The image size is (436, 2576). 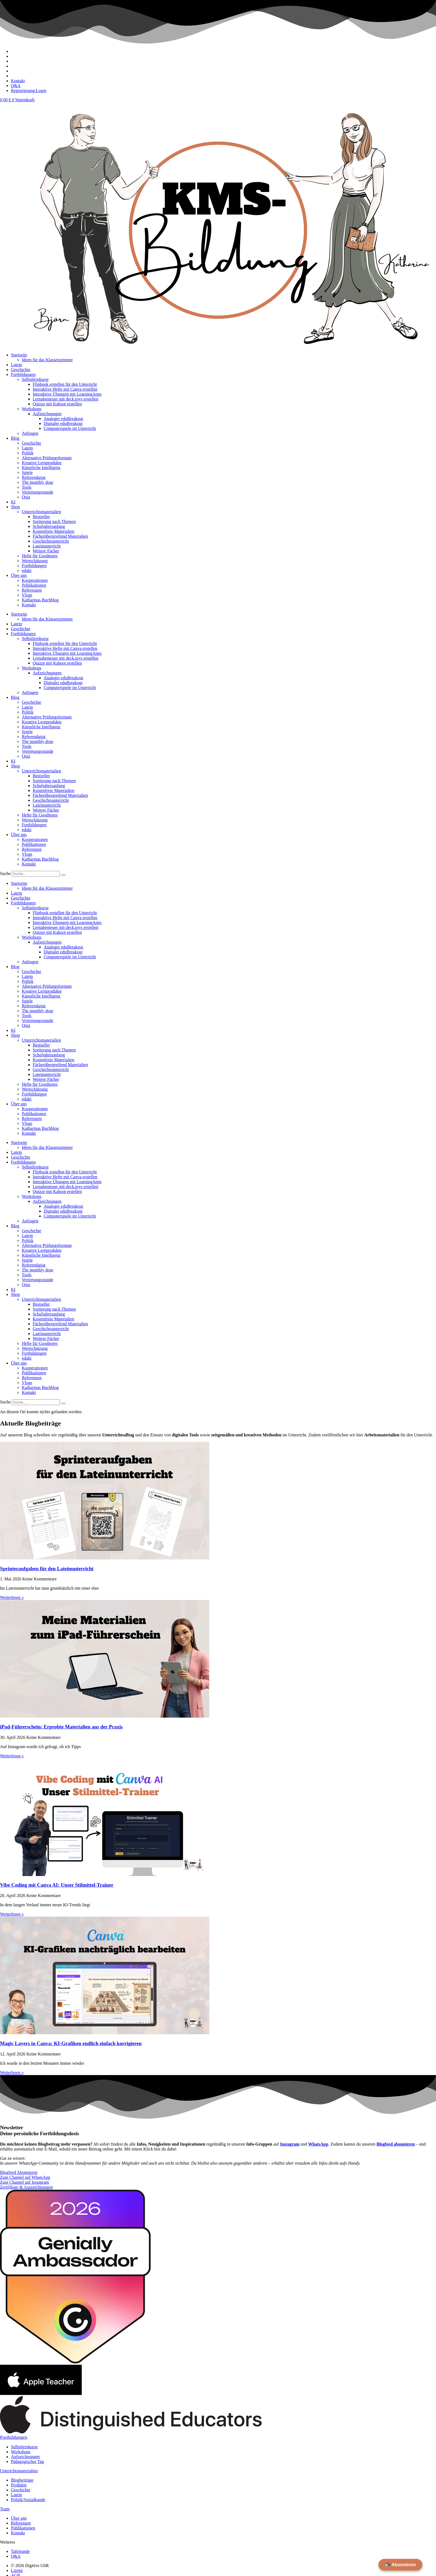 I want to click on Unterichtsmaterialien, so click(x=19, y=2470).